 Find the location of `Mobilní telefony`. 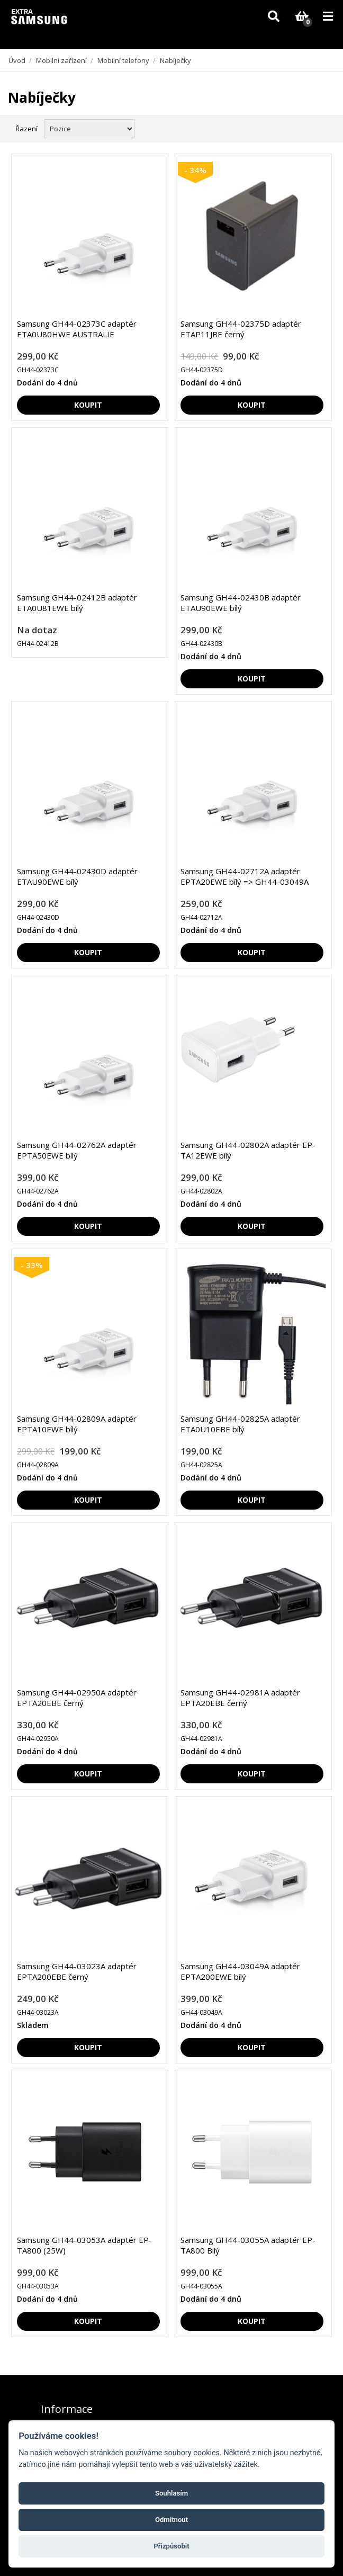

Mobilní telefony is located at coordinates (123, 60).